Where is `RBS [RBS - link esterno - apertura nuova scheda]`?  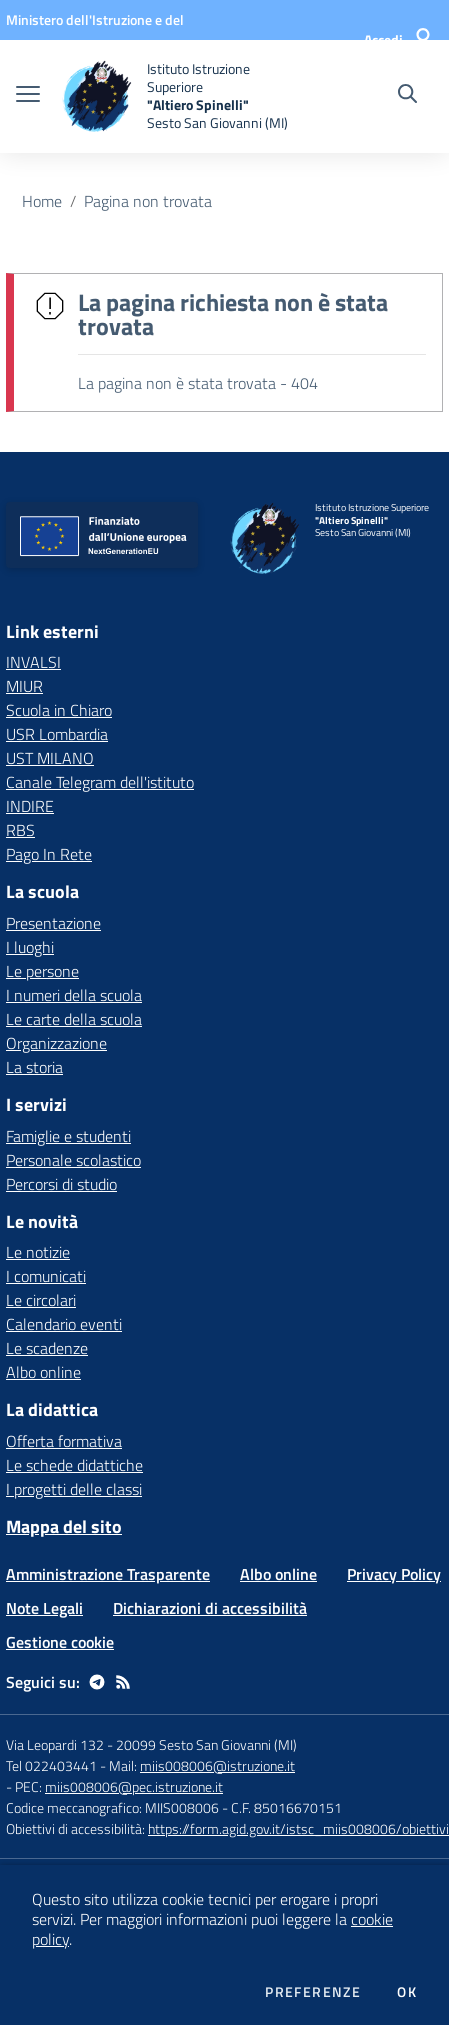 RBS [RBS - link esterno - apertura nuova scheda] is located at coordinates (20, 830).